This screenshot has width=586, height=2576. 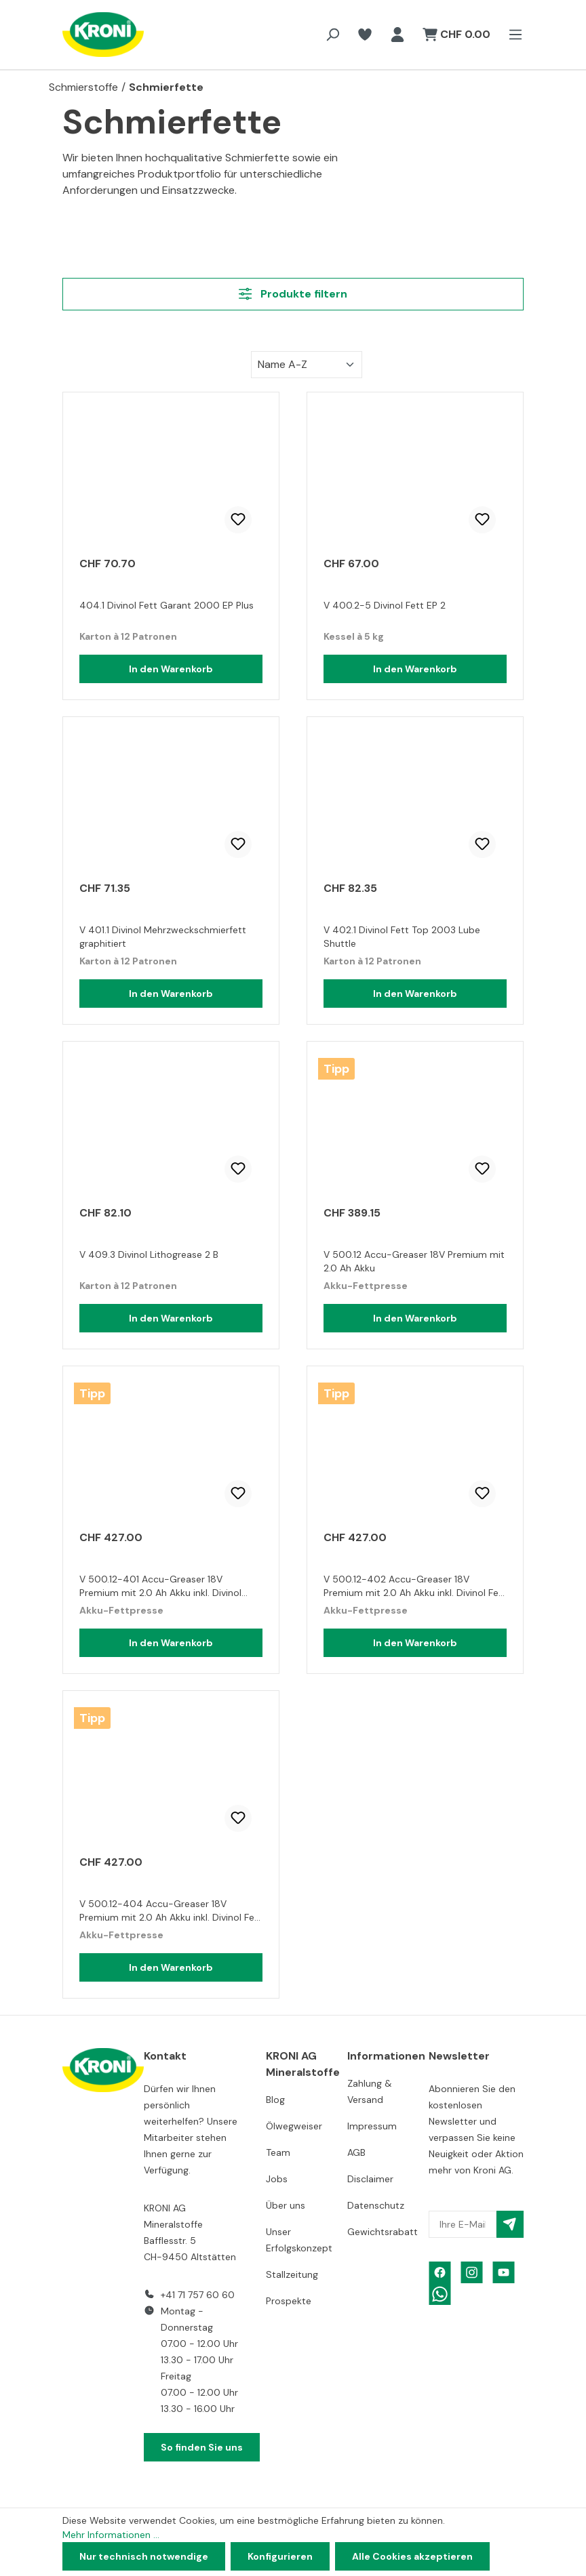 What do you see at coordinates (110, 2535) in the screenshot?
I see `Mehr Informationen ...` at bounding box center [110, 2535].